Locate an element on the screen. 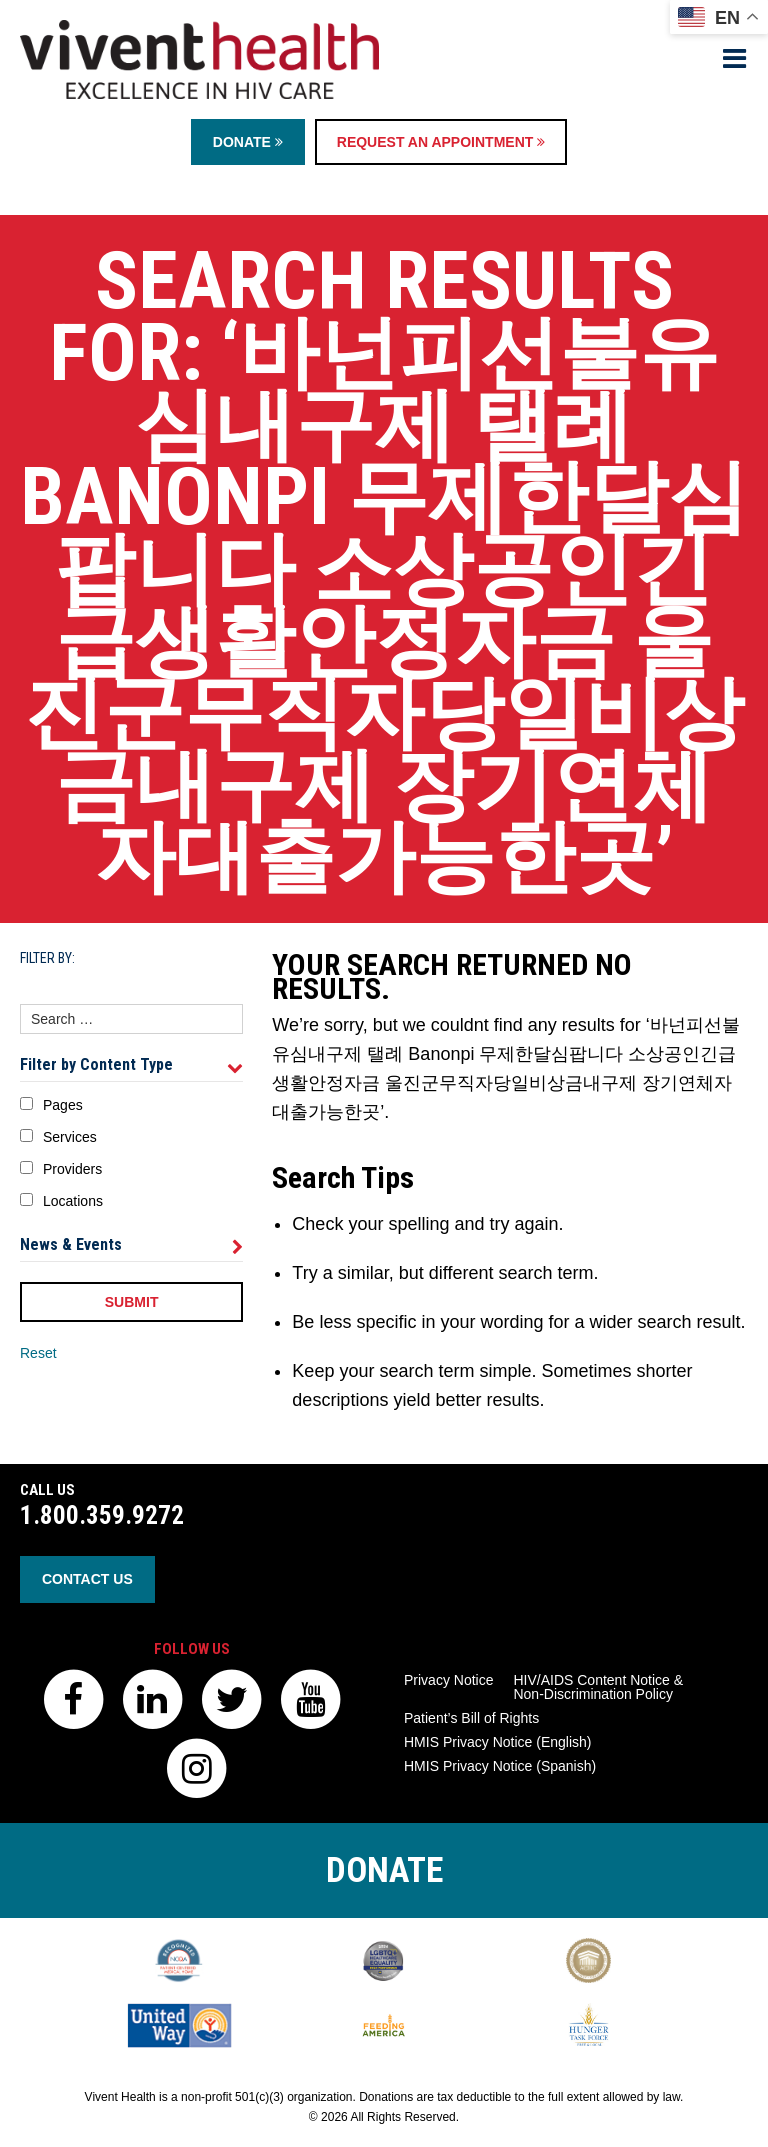 This screenshot has height=2147, width=768. Donate is located at coordinates (248, 142).